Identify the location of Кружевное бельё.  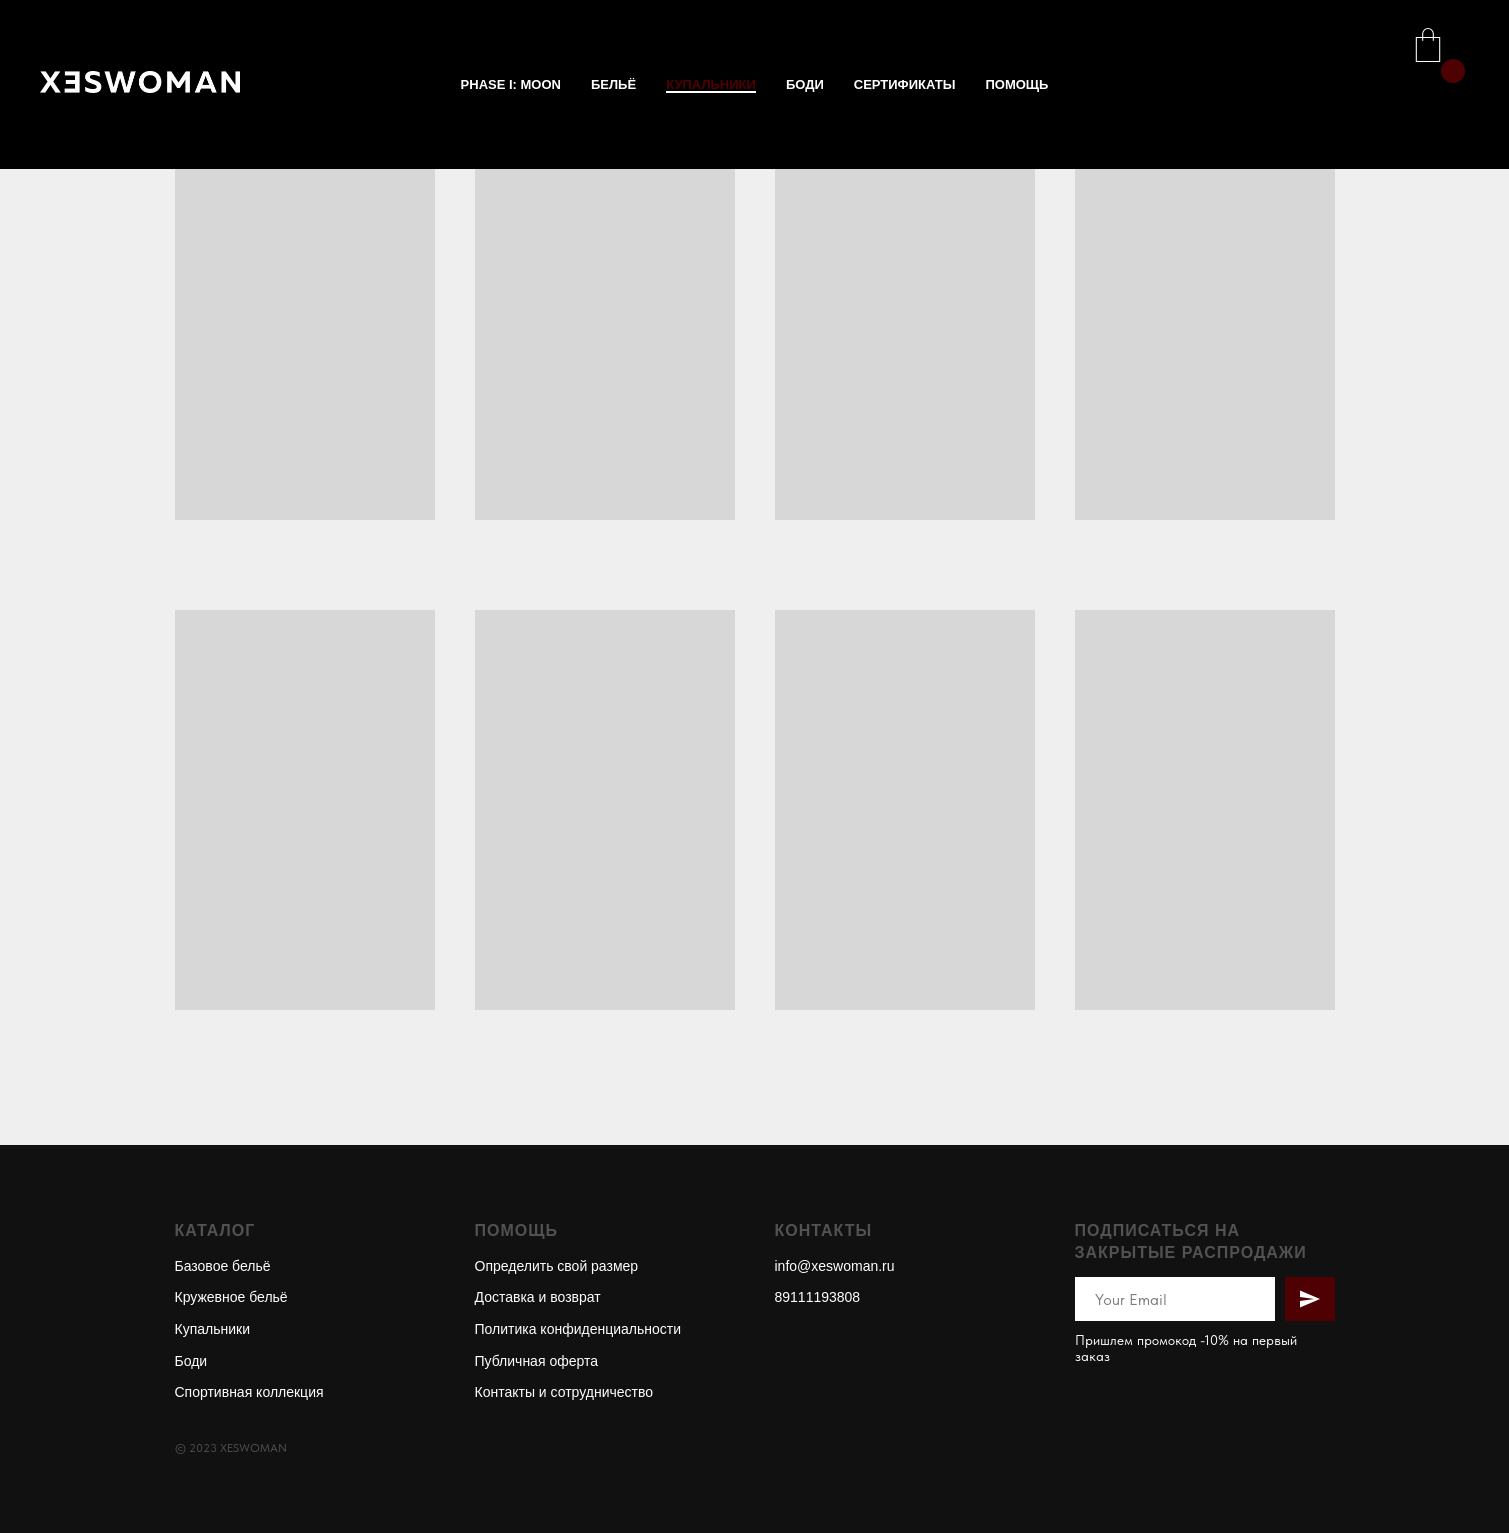
(231, 1297).